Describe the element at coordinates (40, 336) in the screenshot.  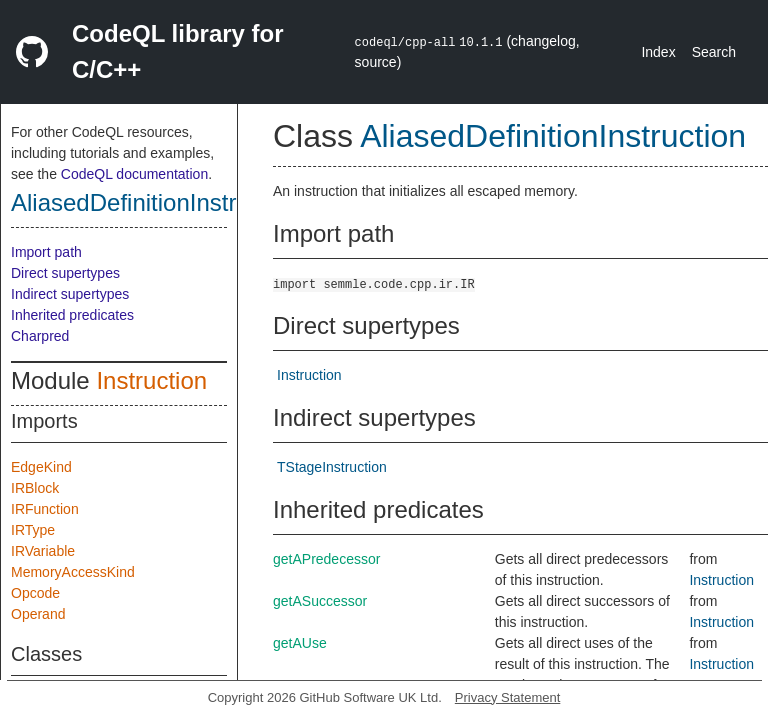
I see `Charpred` at that location.